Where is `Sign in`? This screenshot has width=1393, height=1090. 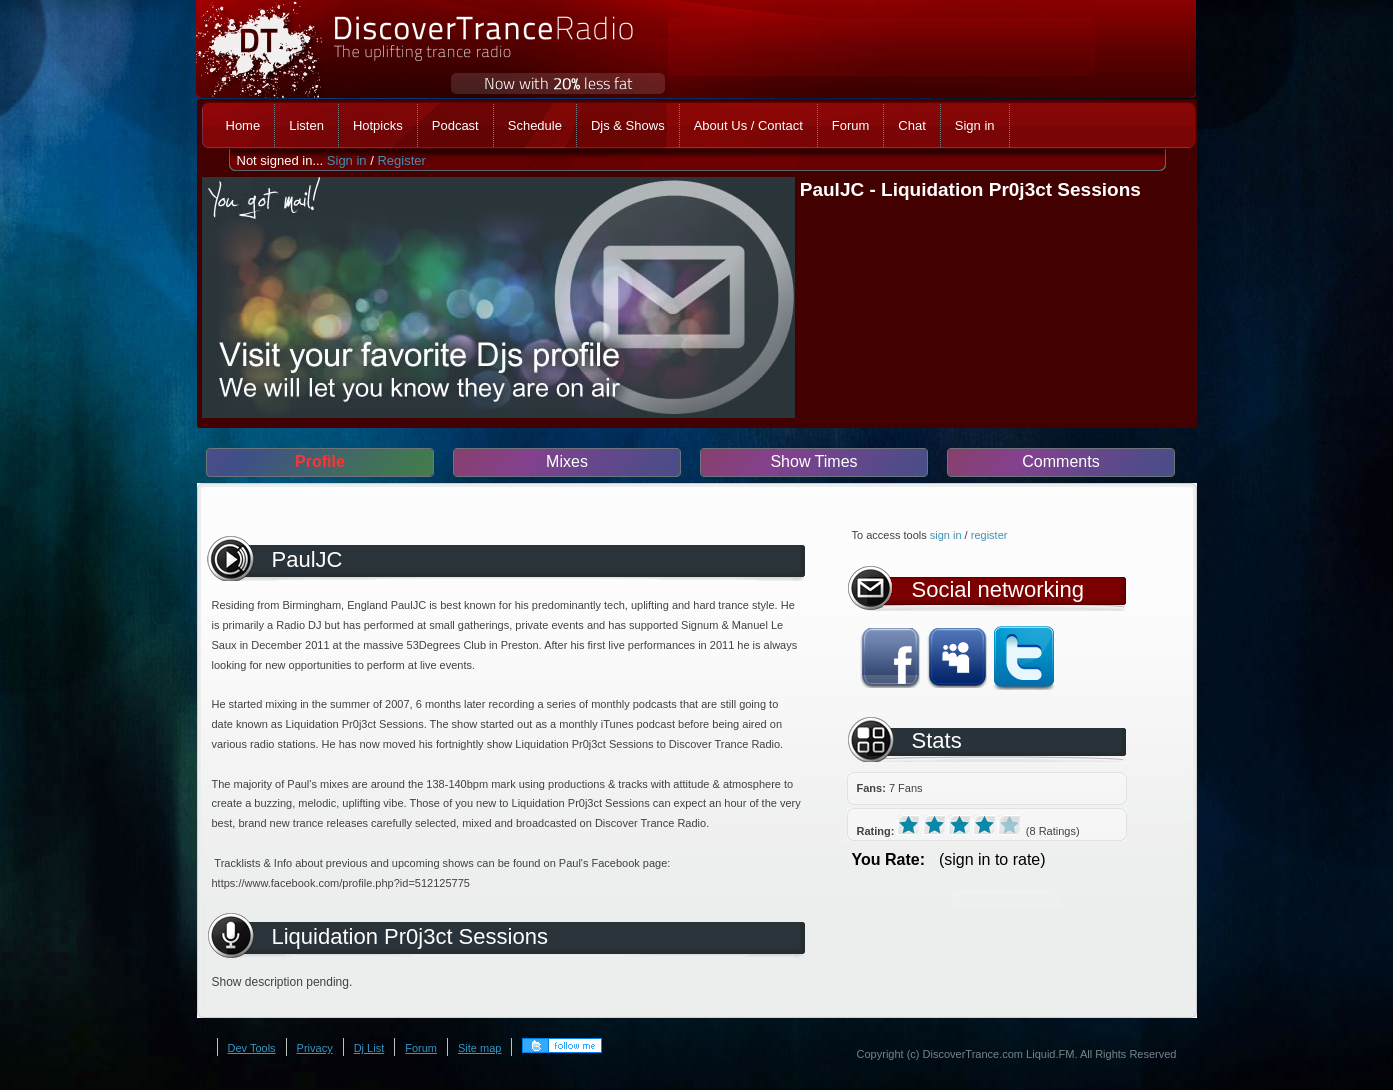 Sign in is located at coordinates (347, 160).